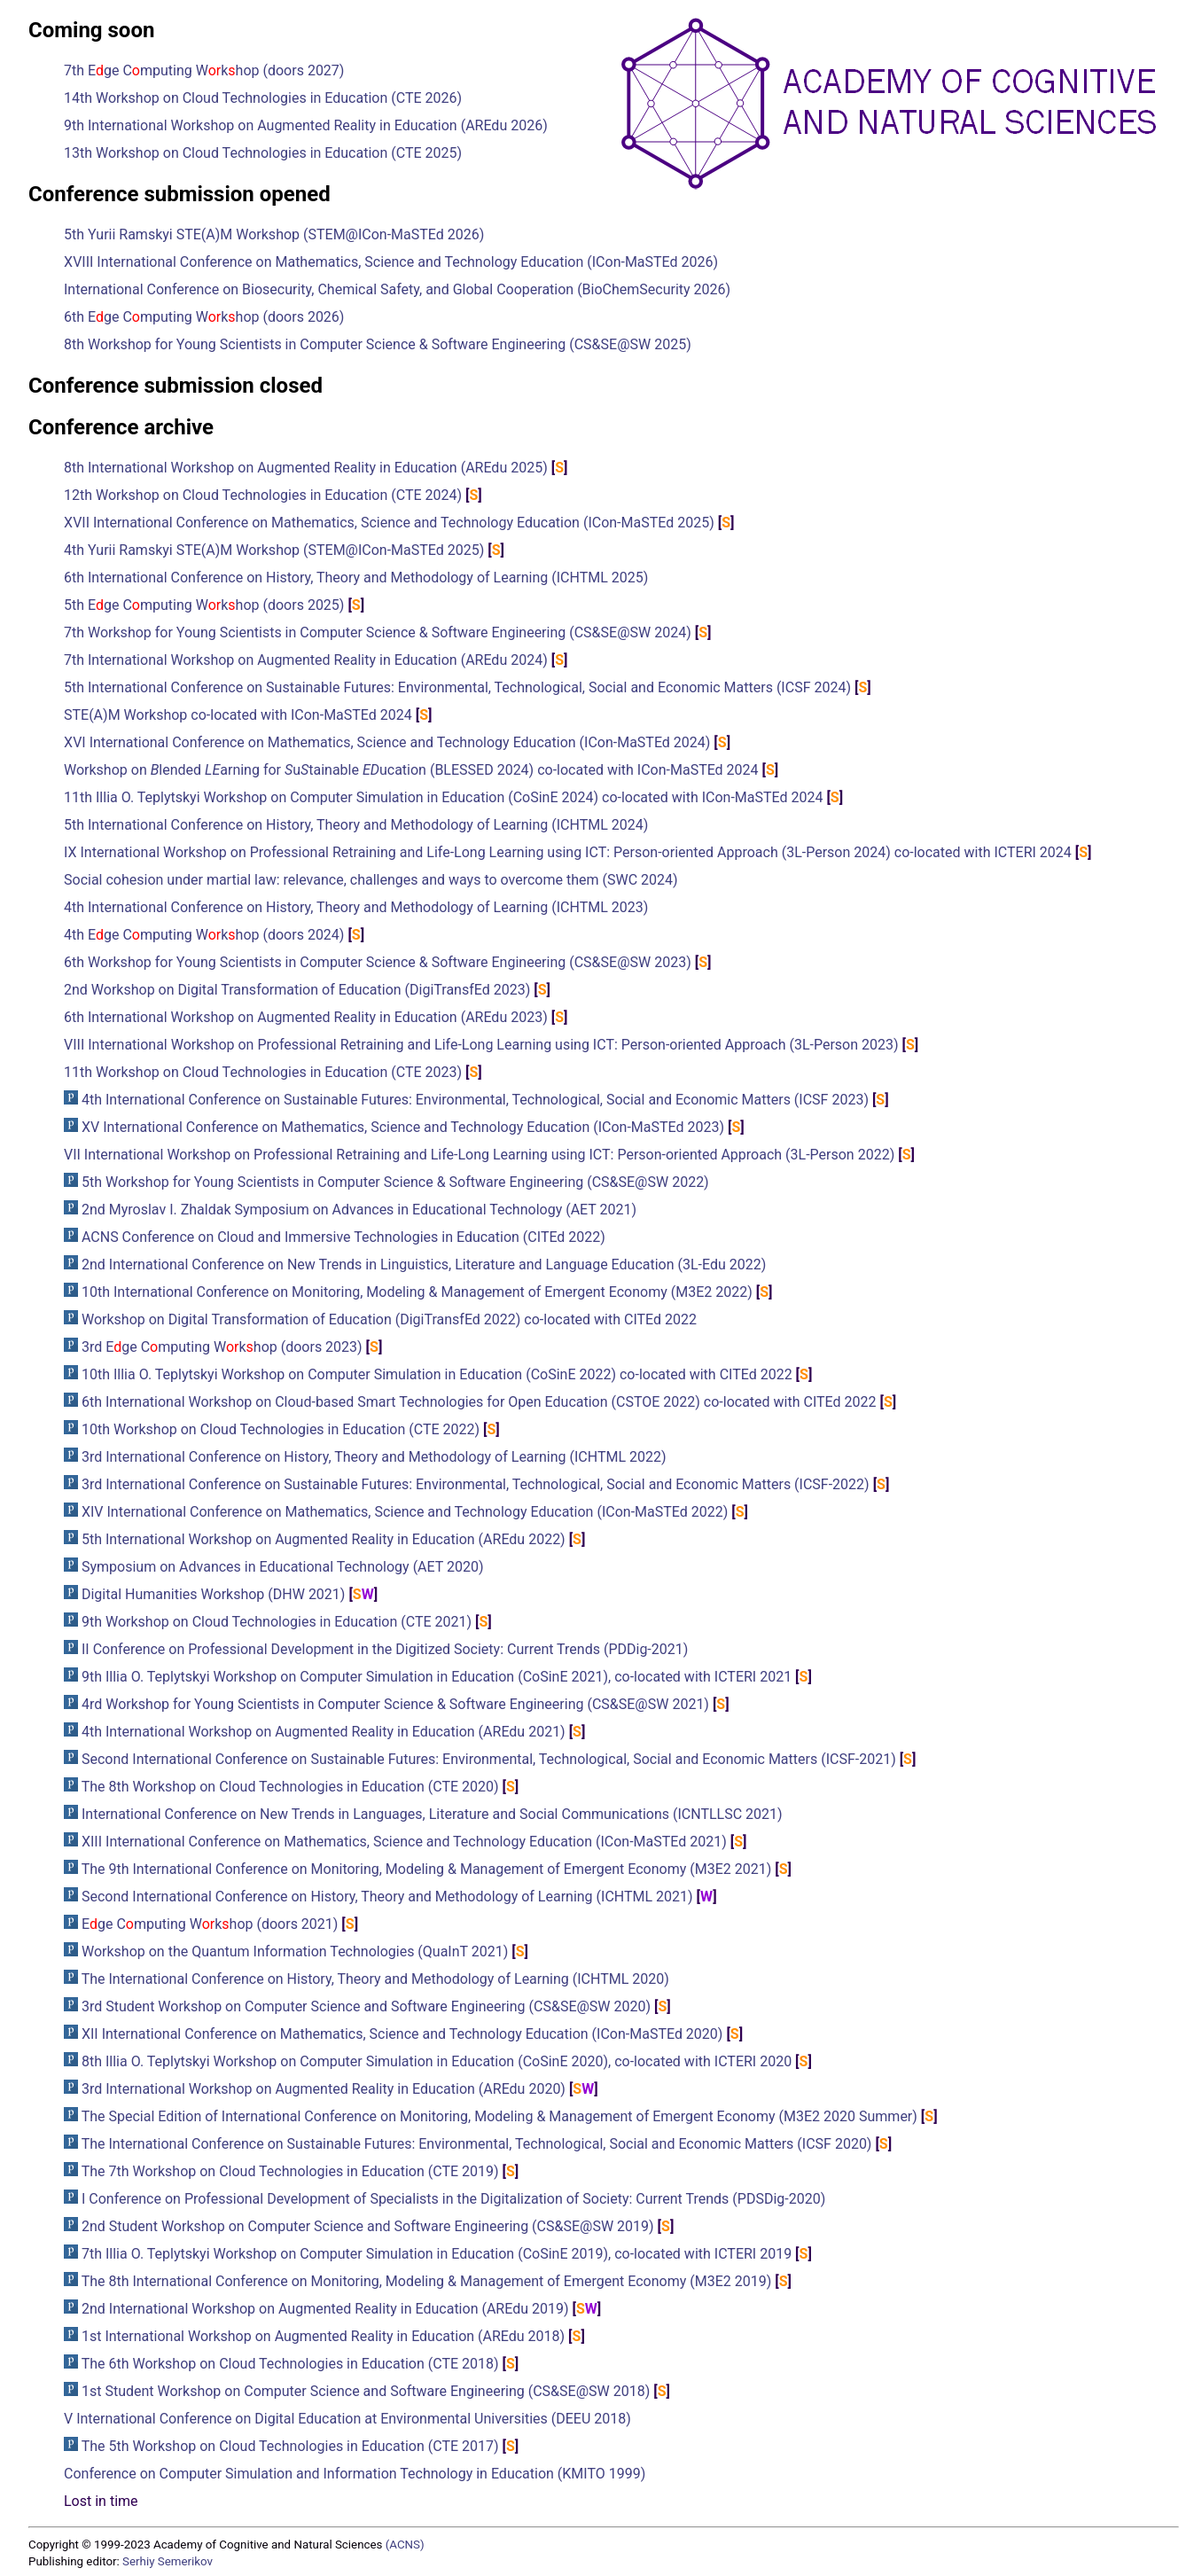 Image resolution: width=1186 pixels, height=2576 pixels. What do you see at coordinates (297, 989) in the screenshot?
I see `2nd Workshop on Digital Transformation of Education (DigiTransfEd 2023)` at bounding box center [297, 989].